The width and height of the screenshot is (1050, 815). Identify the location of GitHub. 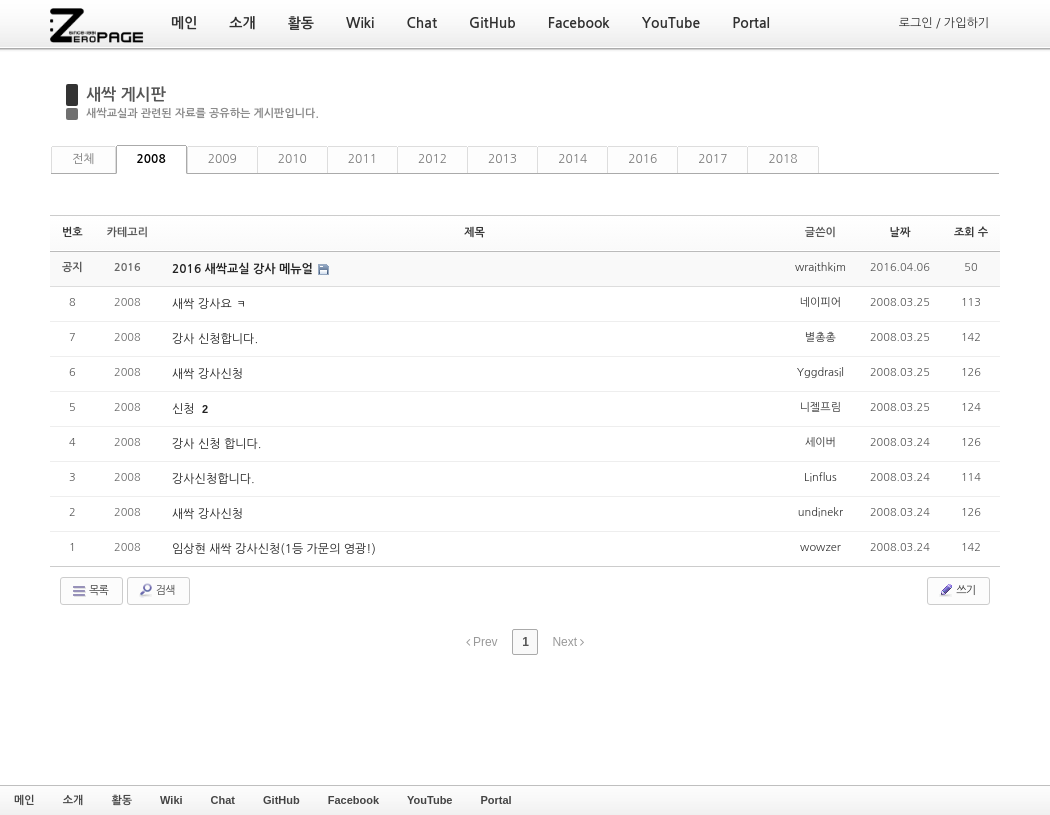
(281, 800).